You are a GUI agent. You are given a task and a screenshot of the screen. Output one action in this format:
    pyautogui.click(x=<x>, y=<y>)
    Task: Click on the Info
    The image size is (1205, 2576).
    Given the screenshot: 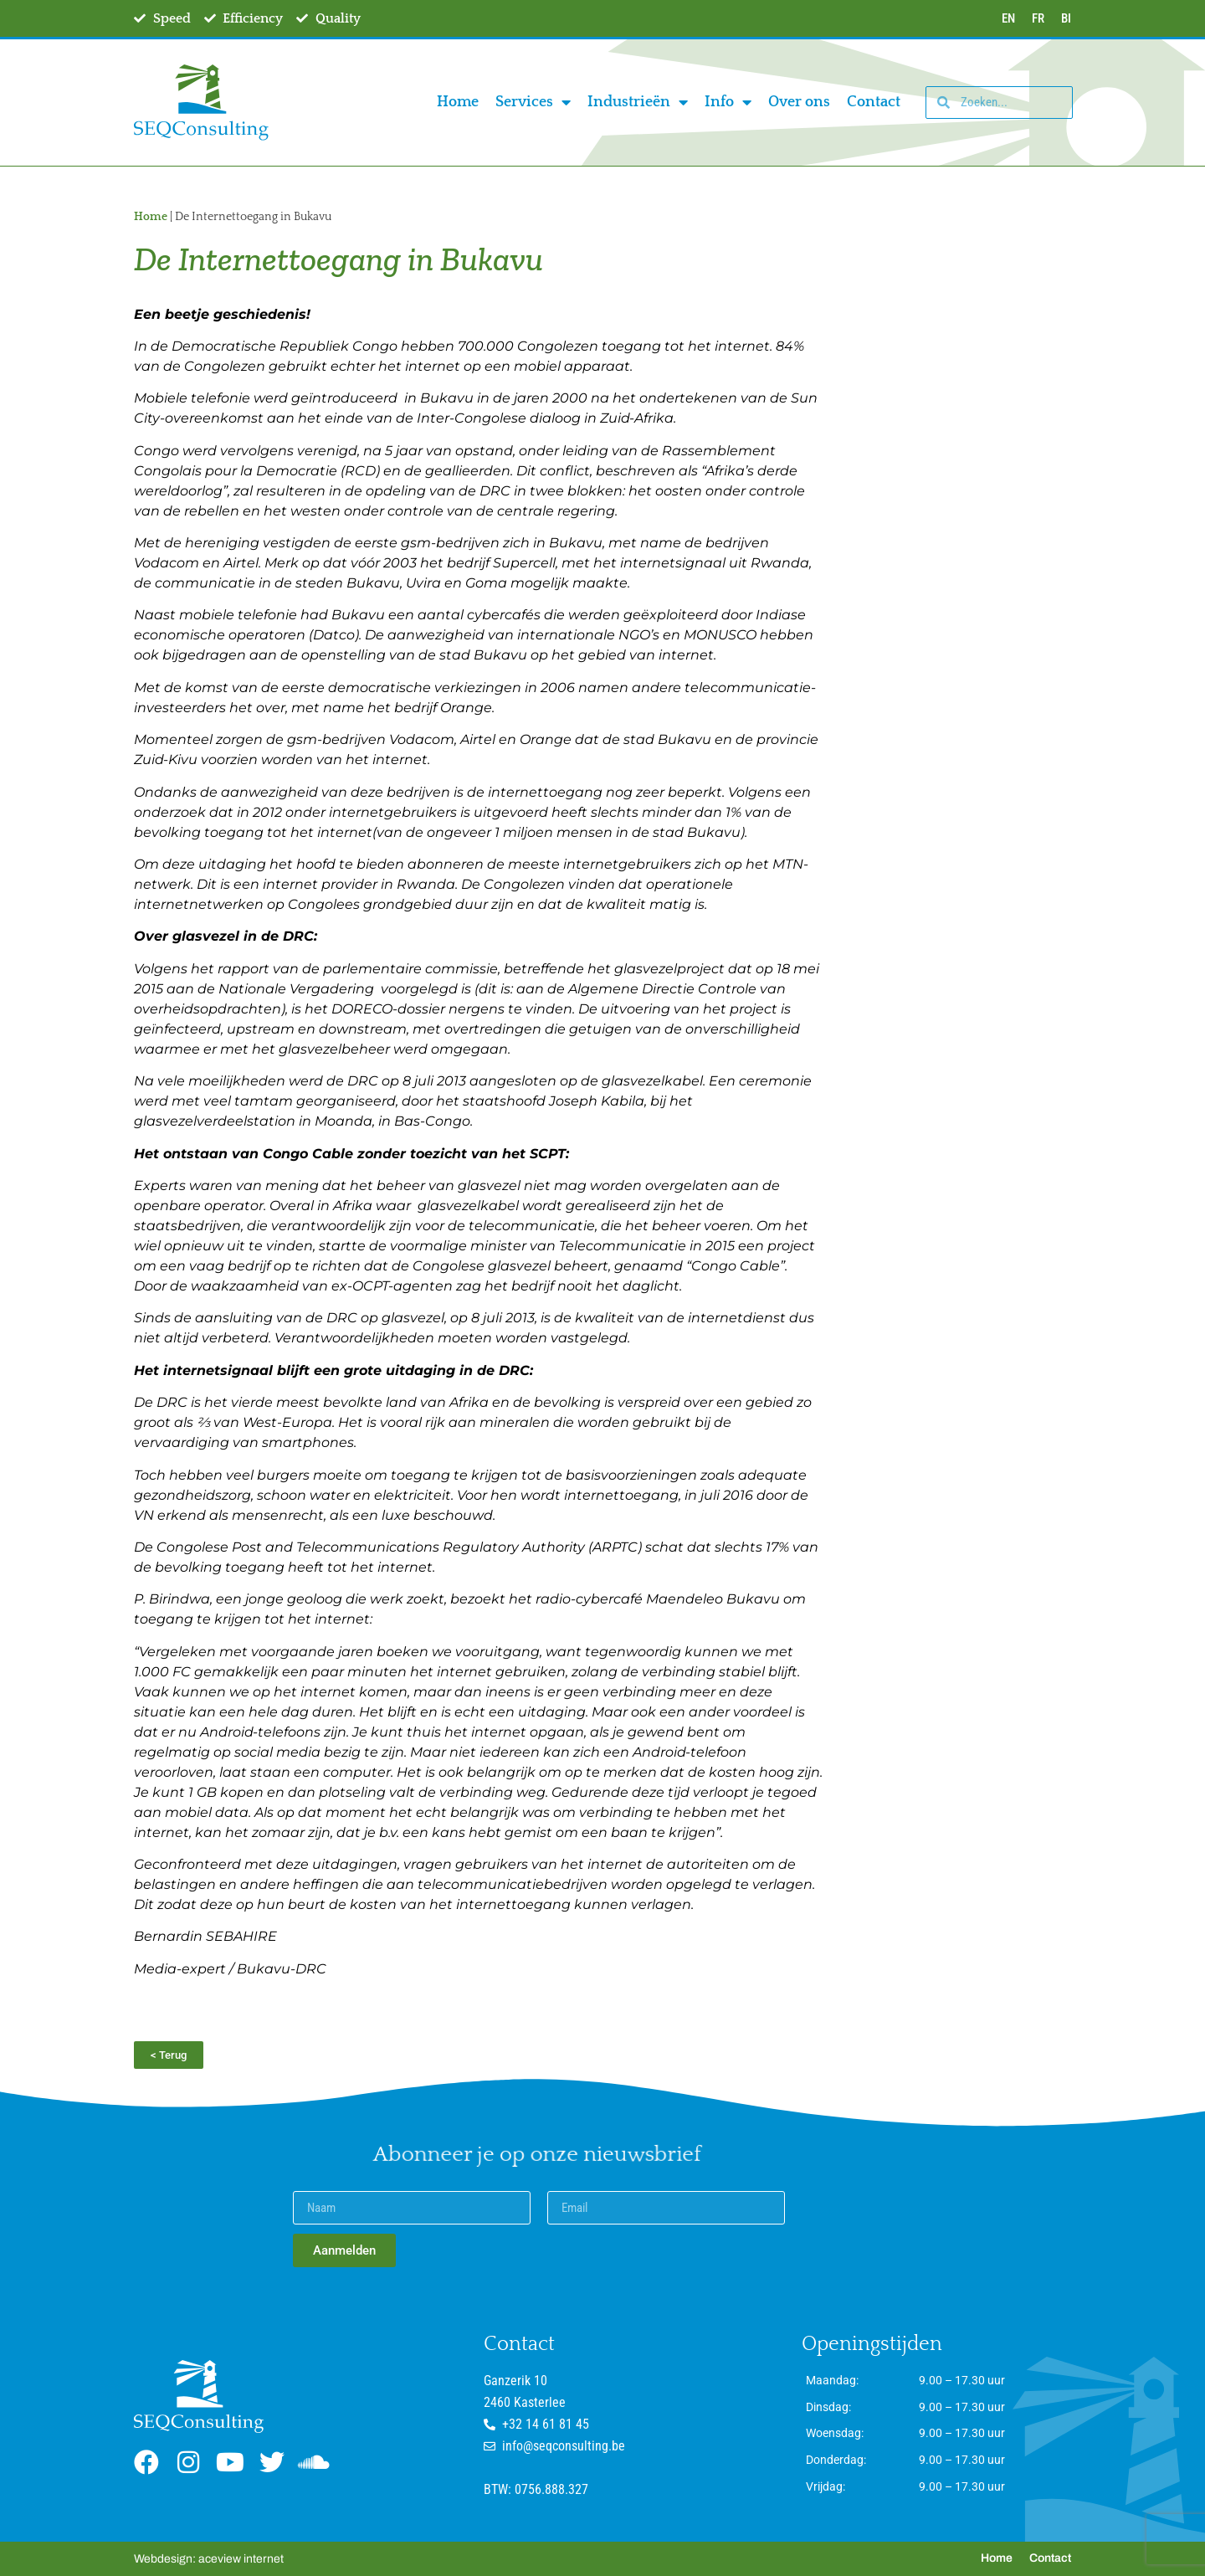 What is the action you would take?
    pyautogui.click(x=728, y=102)
    